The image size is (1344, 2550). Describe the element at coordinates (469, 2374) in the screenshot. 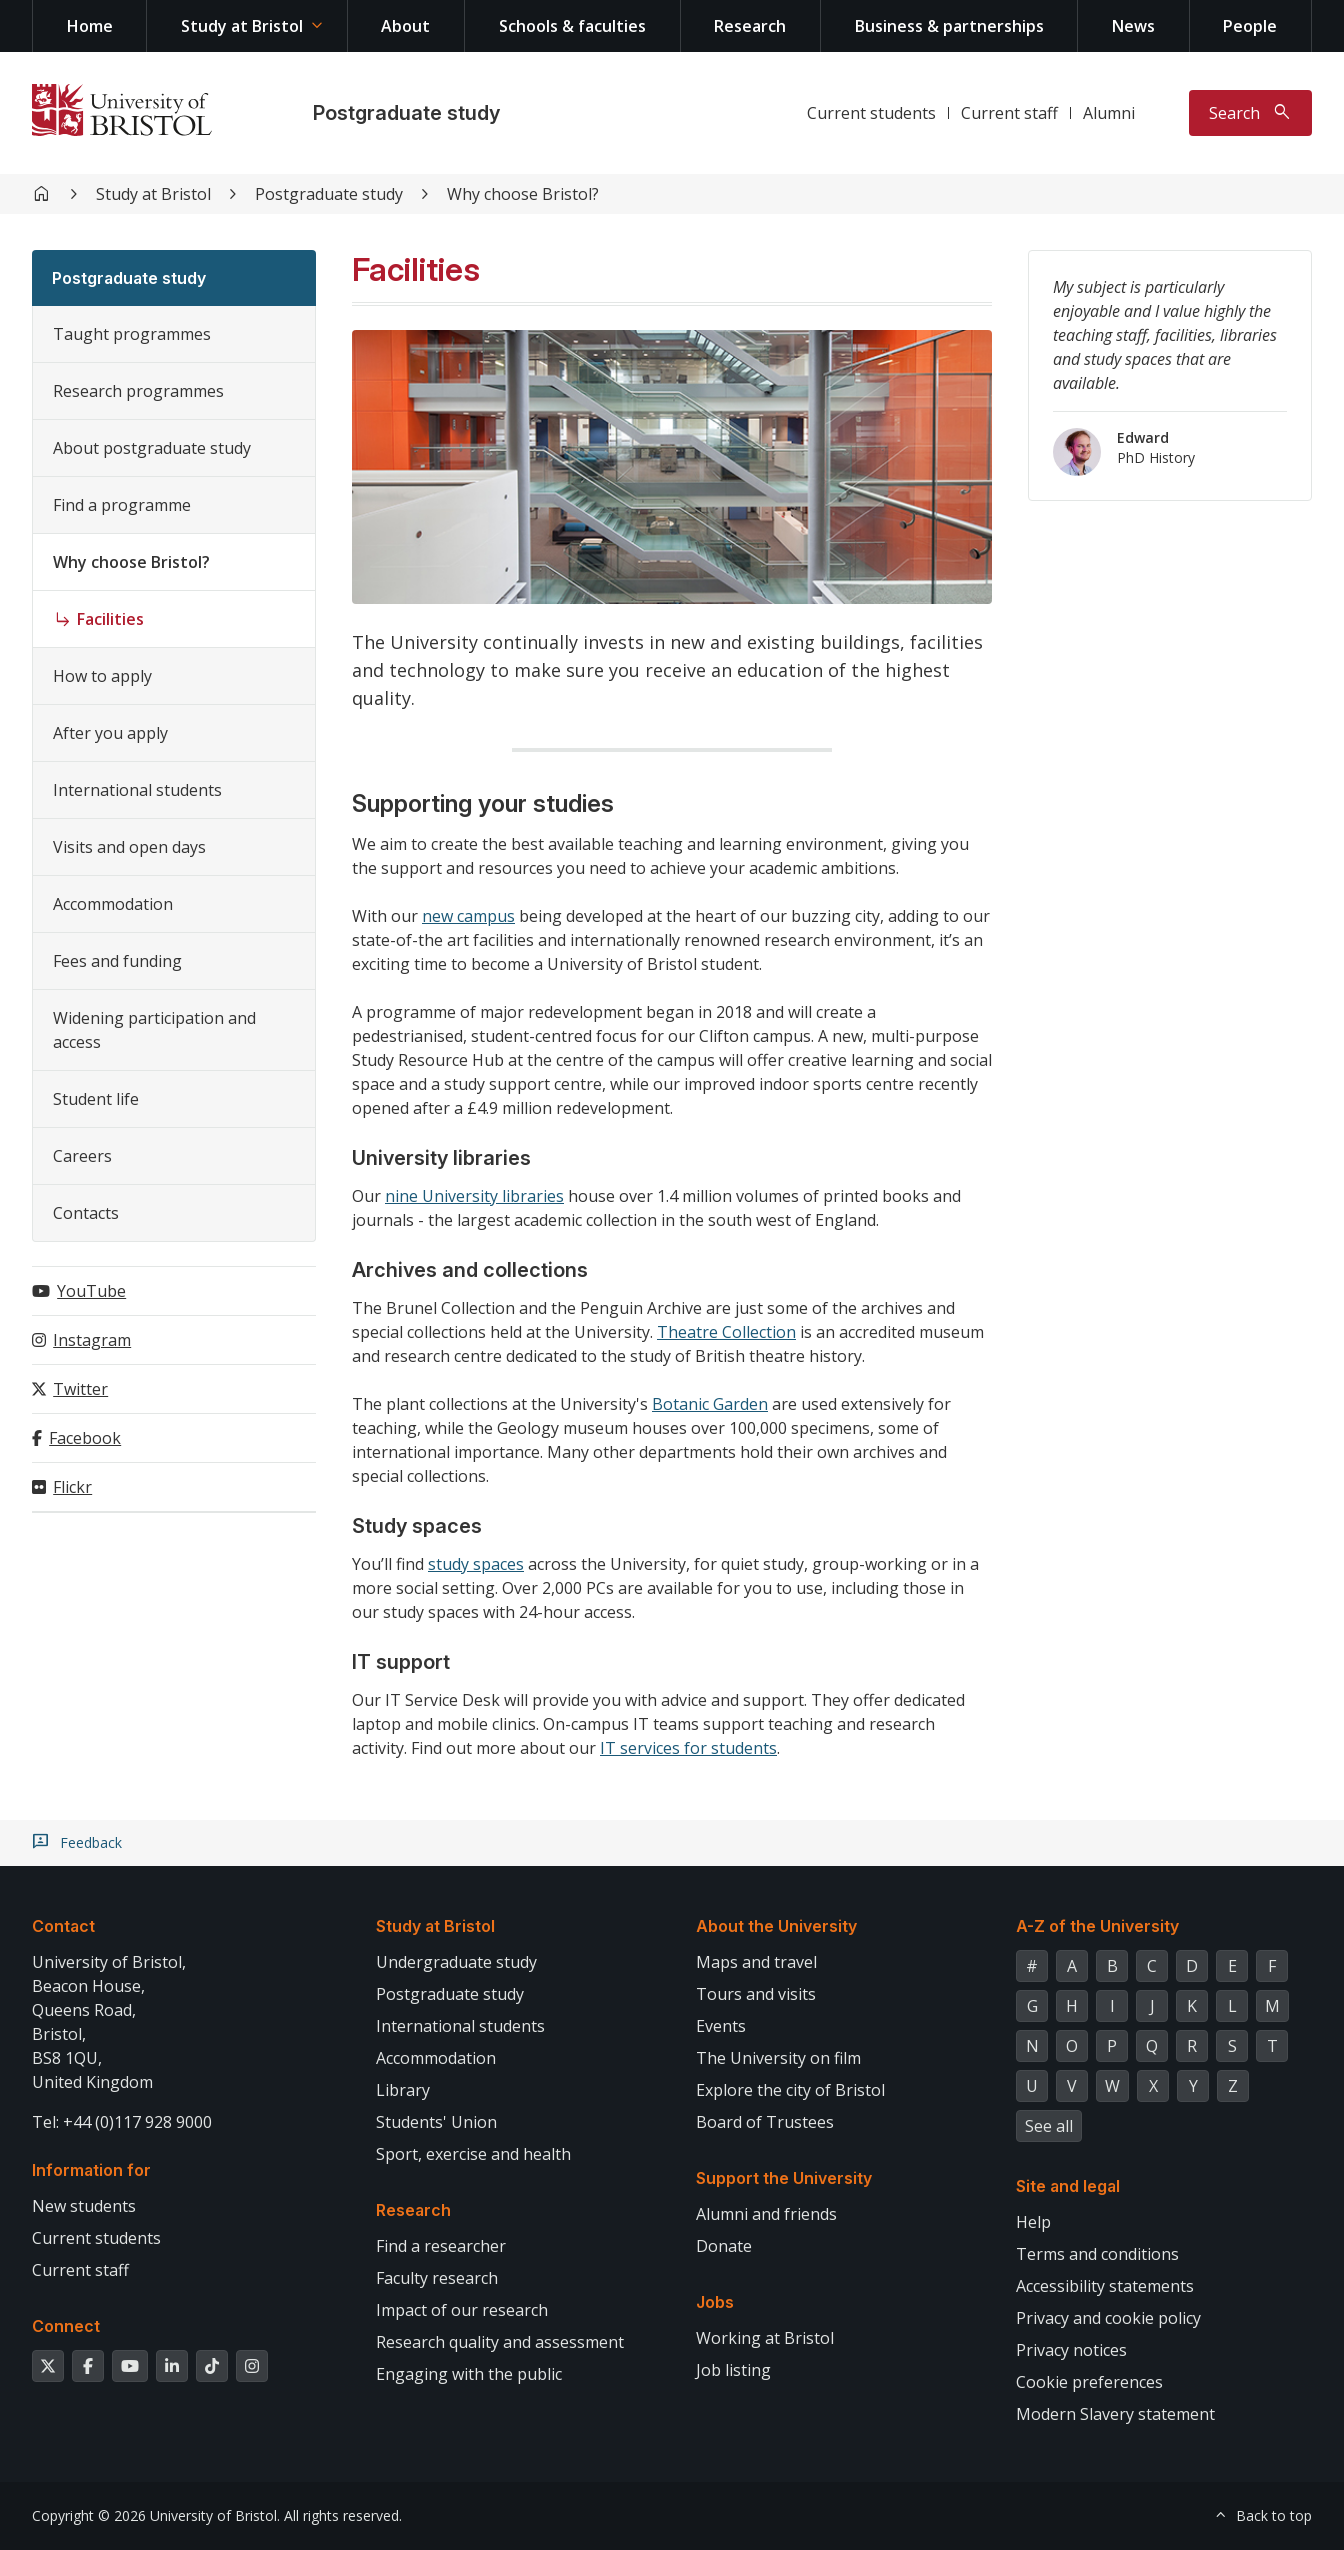

I see `Engaging with the public` at that location.